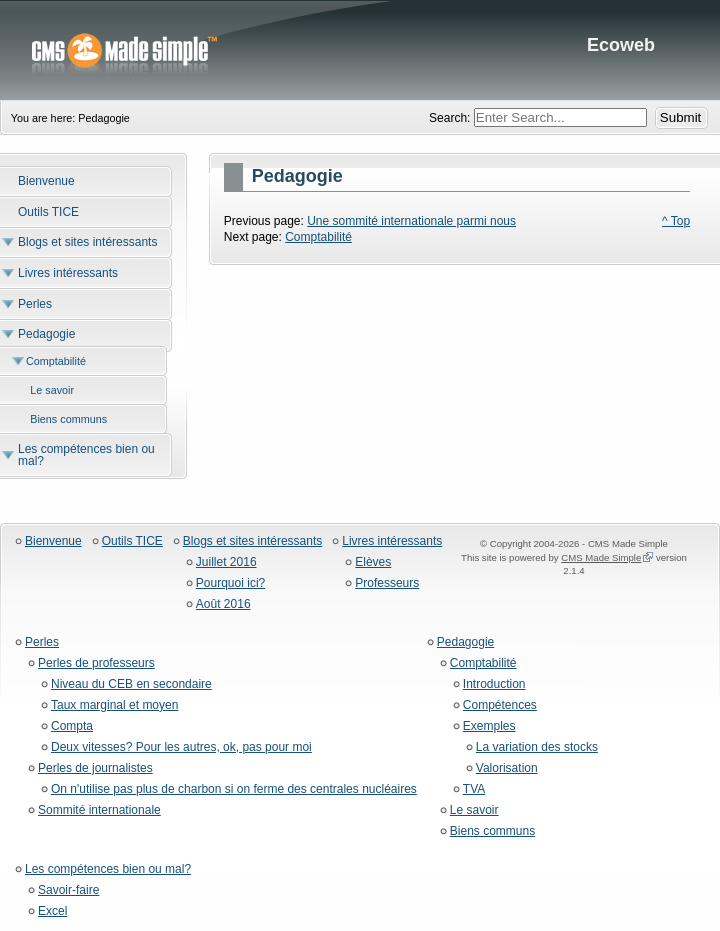 Image resolution: width=720 pixels, height=931 pixels. Describe the element at coordinates (42, 642) in the screenshot. I see `Perles` at that location.